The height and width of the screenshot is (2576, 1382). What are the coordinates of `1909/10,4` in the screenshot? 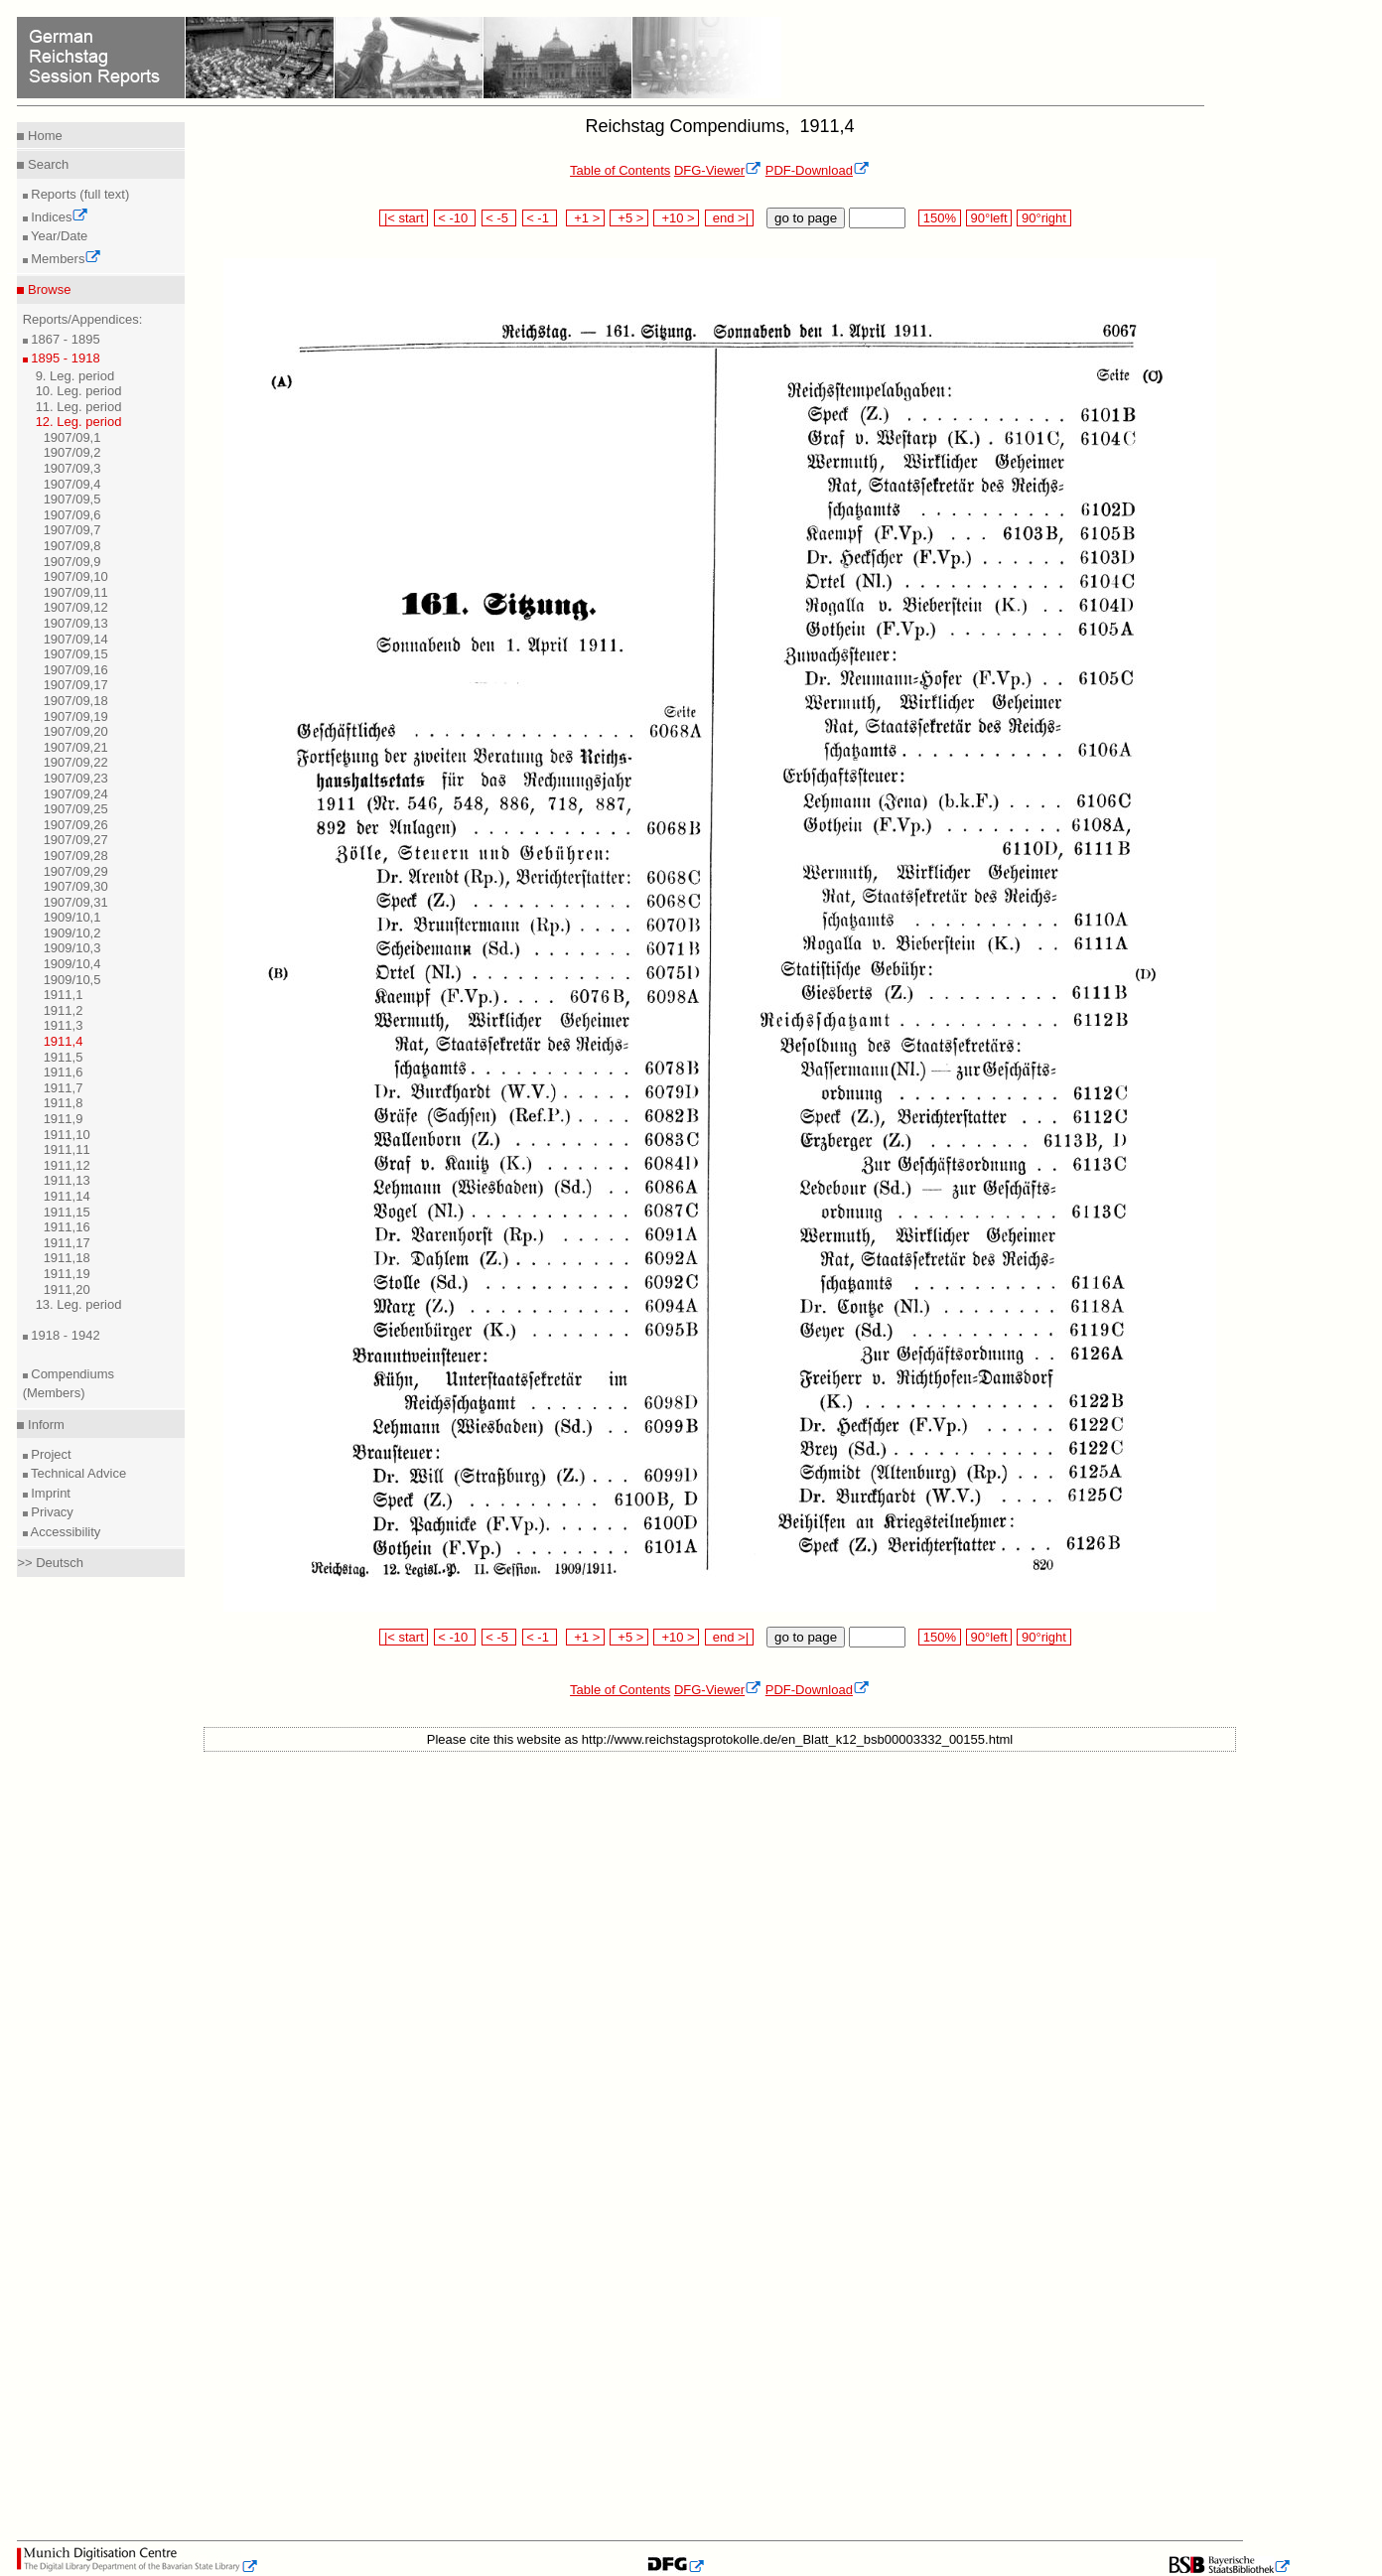 It's located at (72, 963).